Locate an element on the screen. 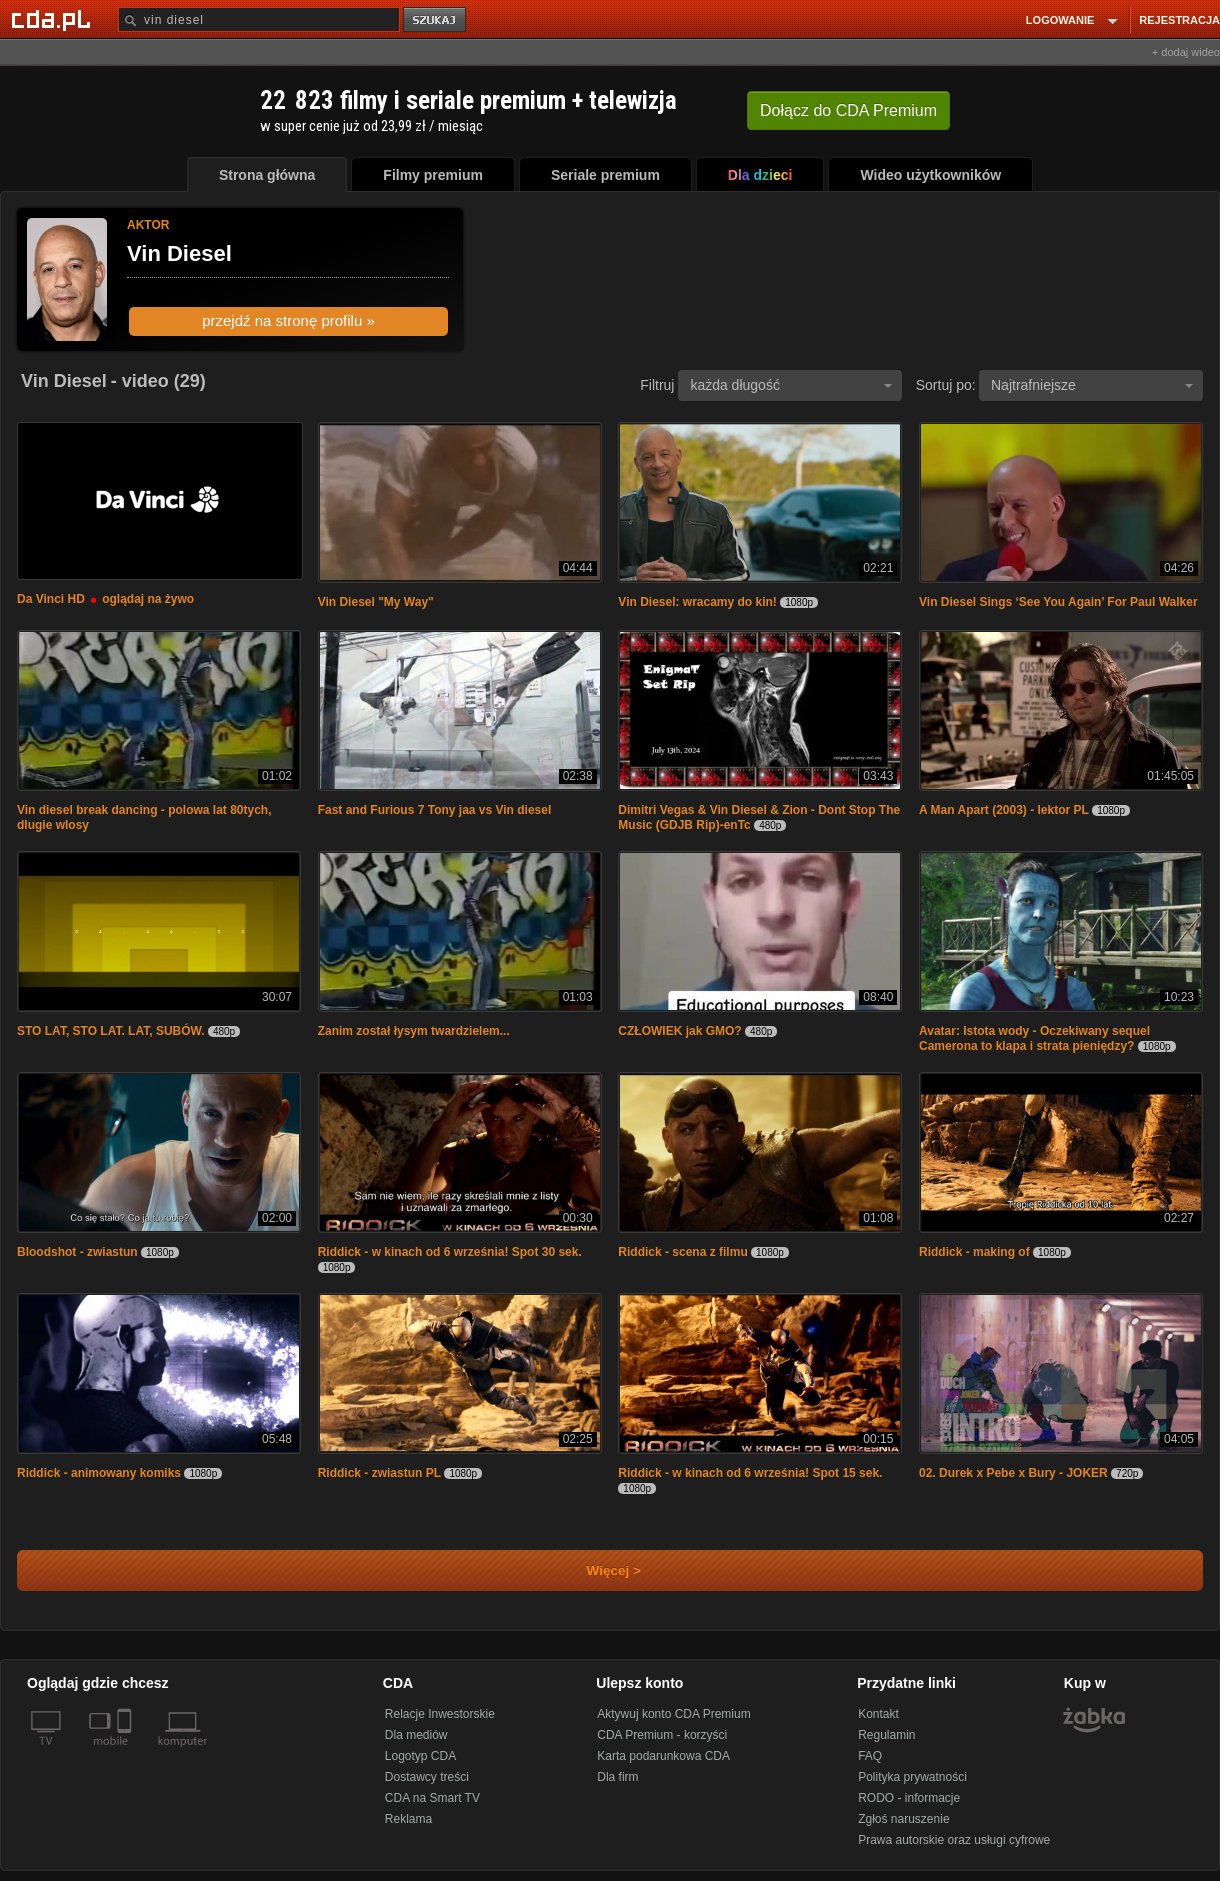  Riddick - zwiastun PL is located at coordinates (379, 1473).